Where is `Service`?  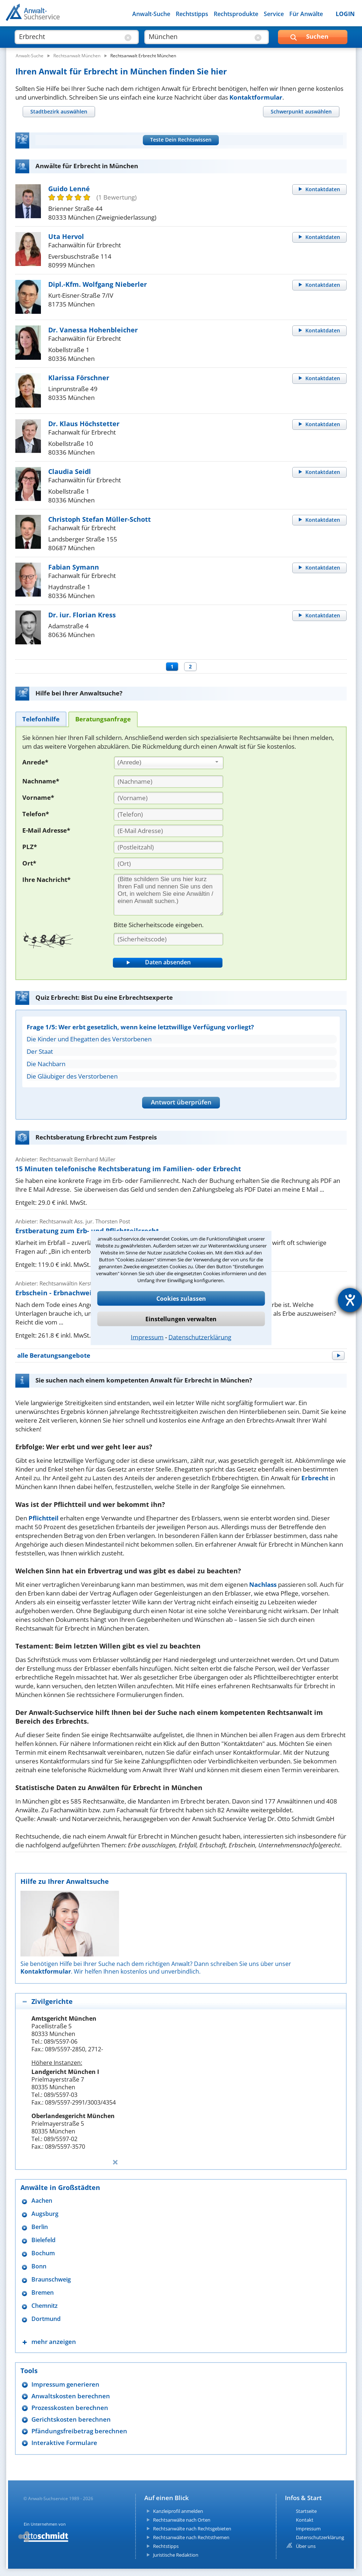
Service is located at coordinates (274, 14).